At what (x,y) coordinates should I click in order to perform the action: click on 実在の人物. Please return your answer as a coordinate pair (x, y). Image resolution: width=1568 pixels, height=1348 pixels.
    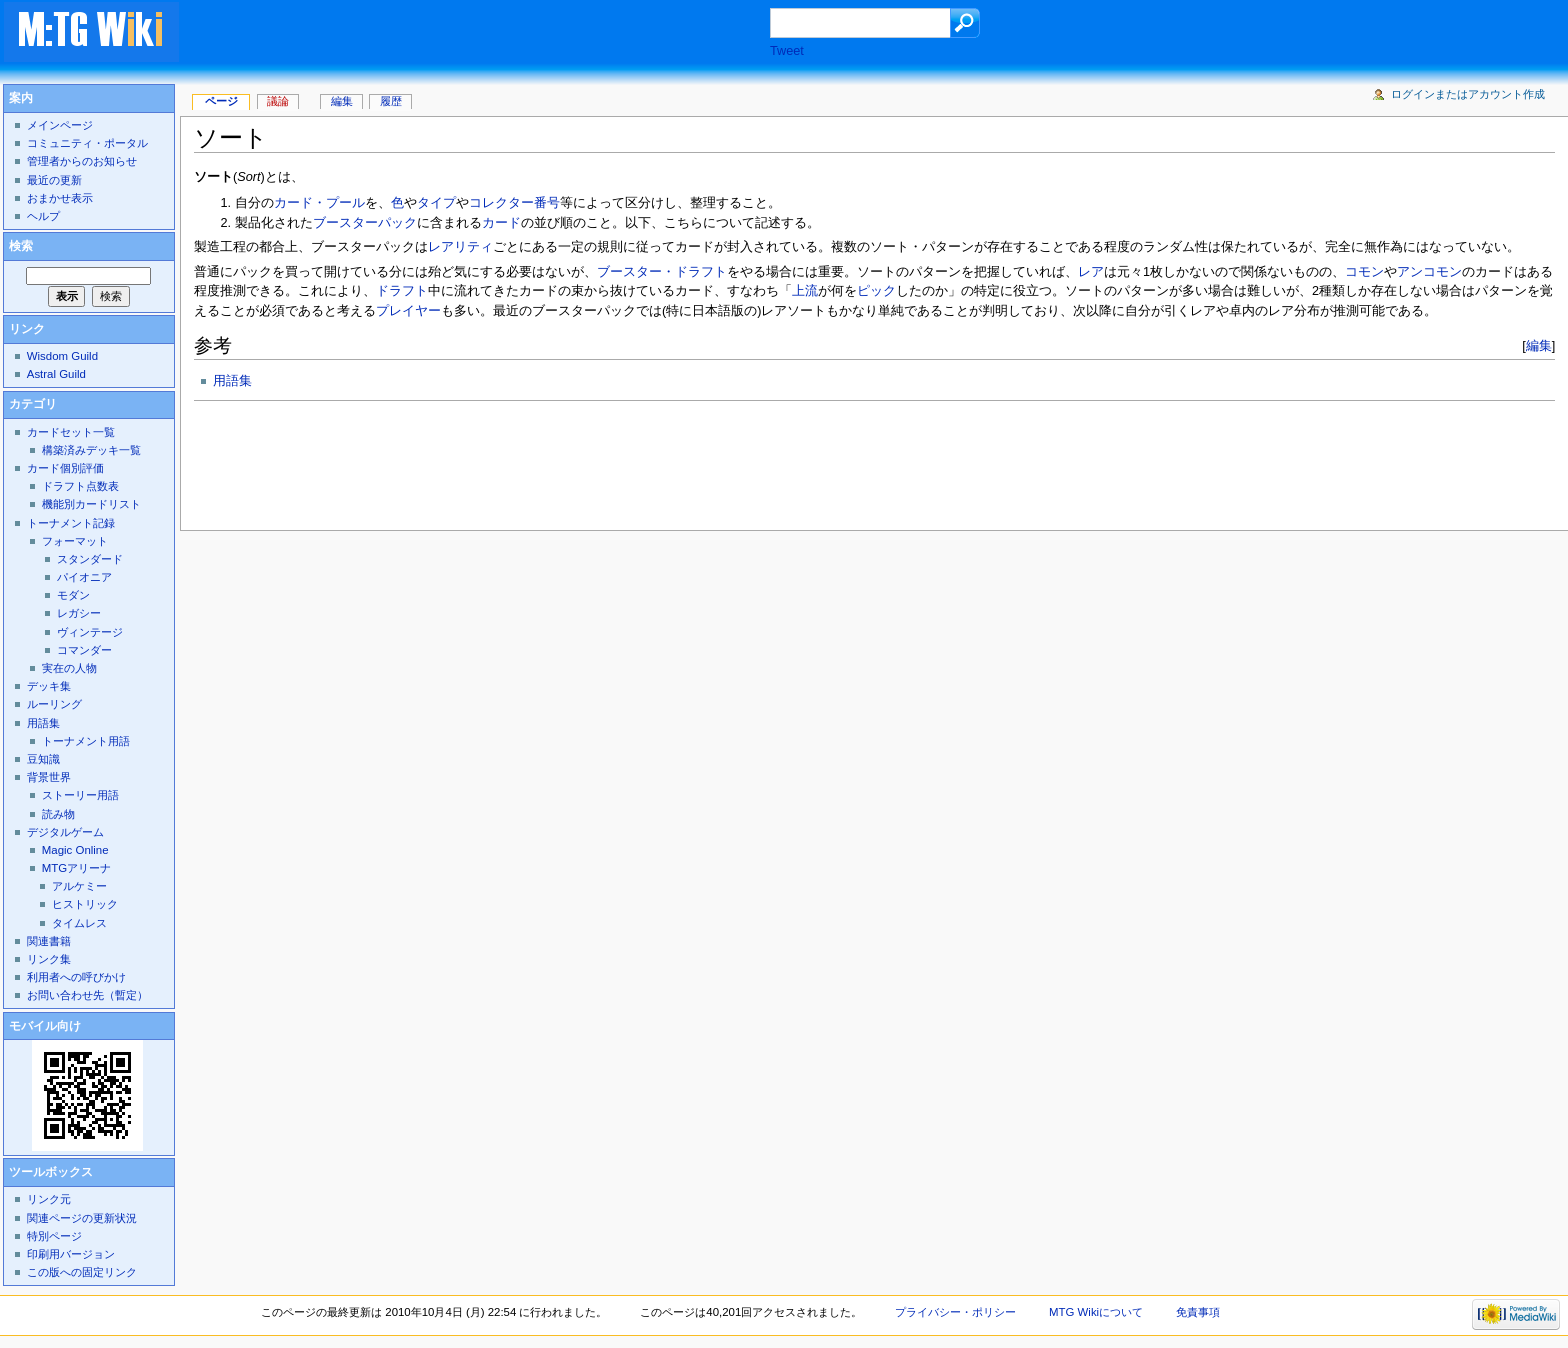
    Looking at the image, I should click on (69, 668).